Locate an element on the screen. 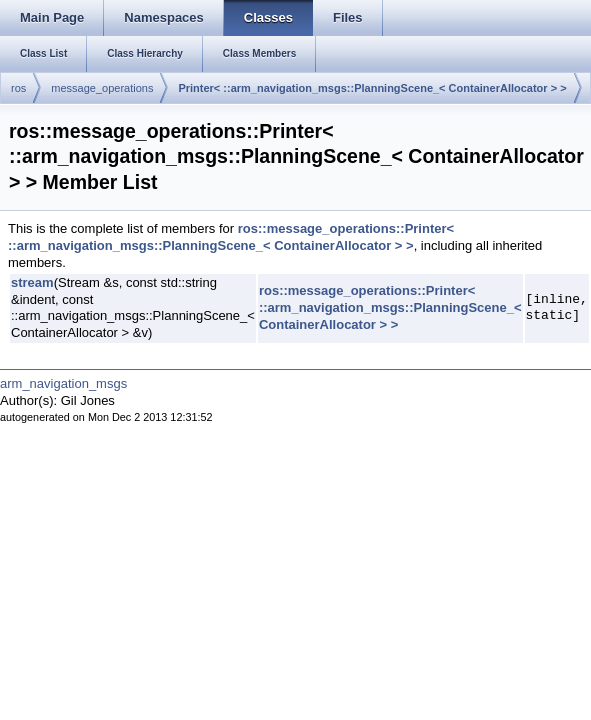 The image size is (591, 720). ros is located at coordinates (18, 88).